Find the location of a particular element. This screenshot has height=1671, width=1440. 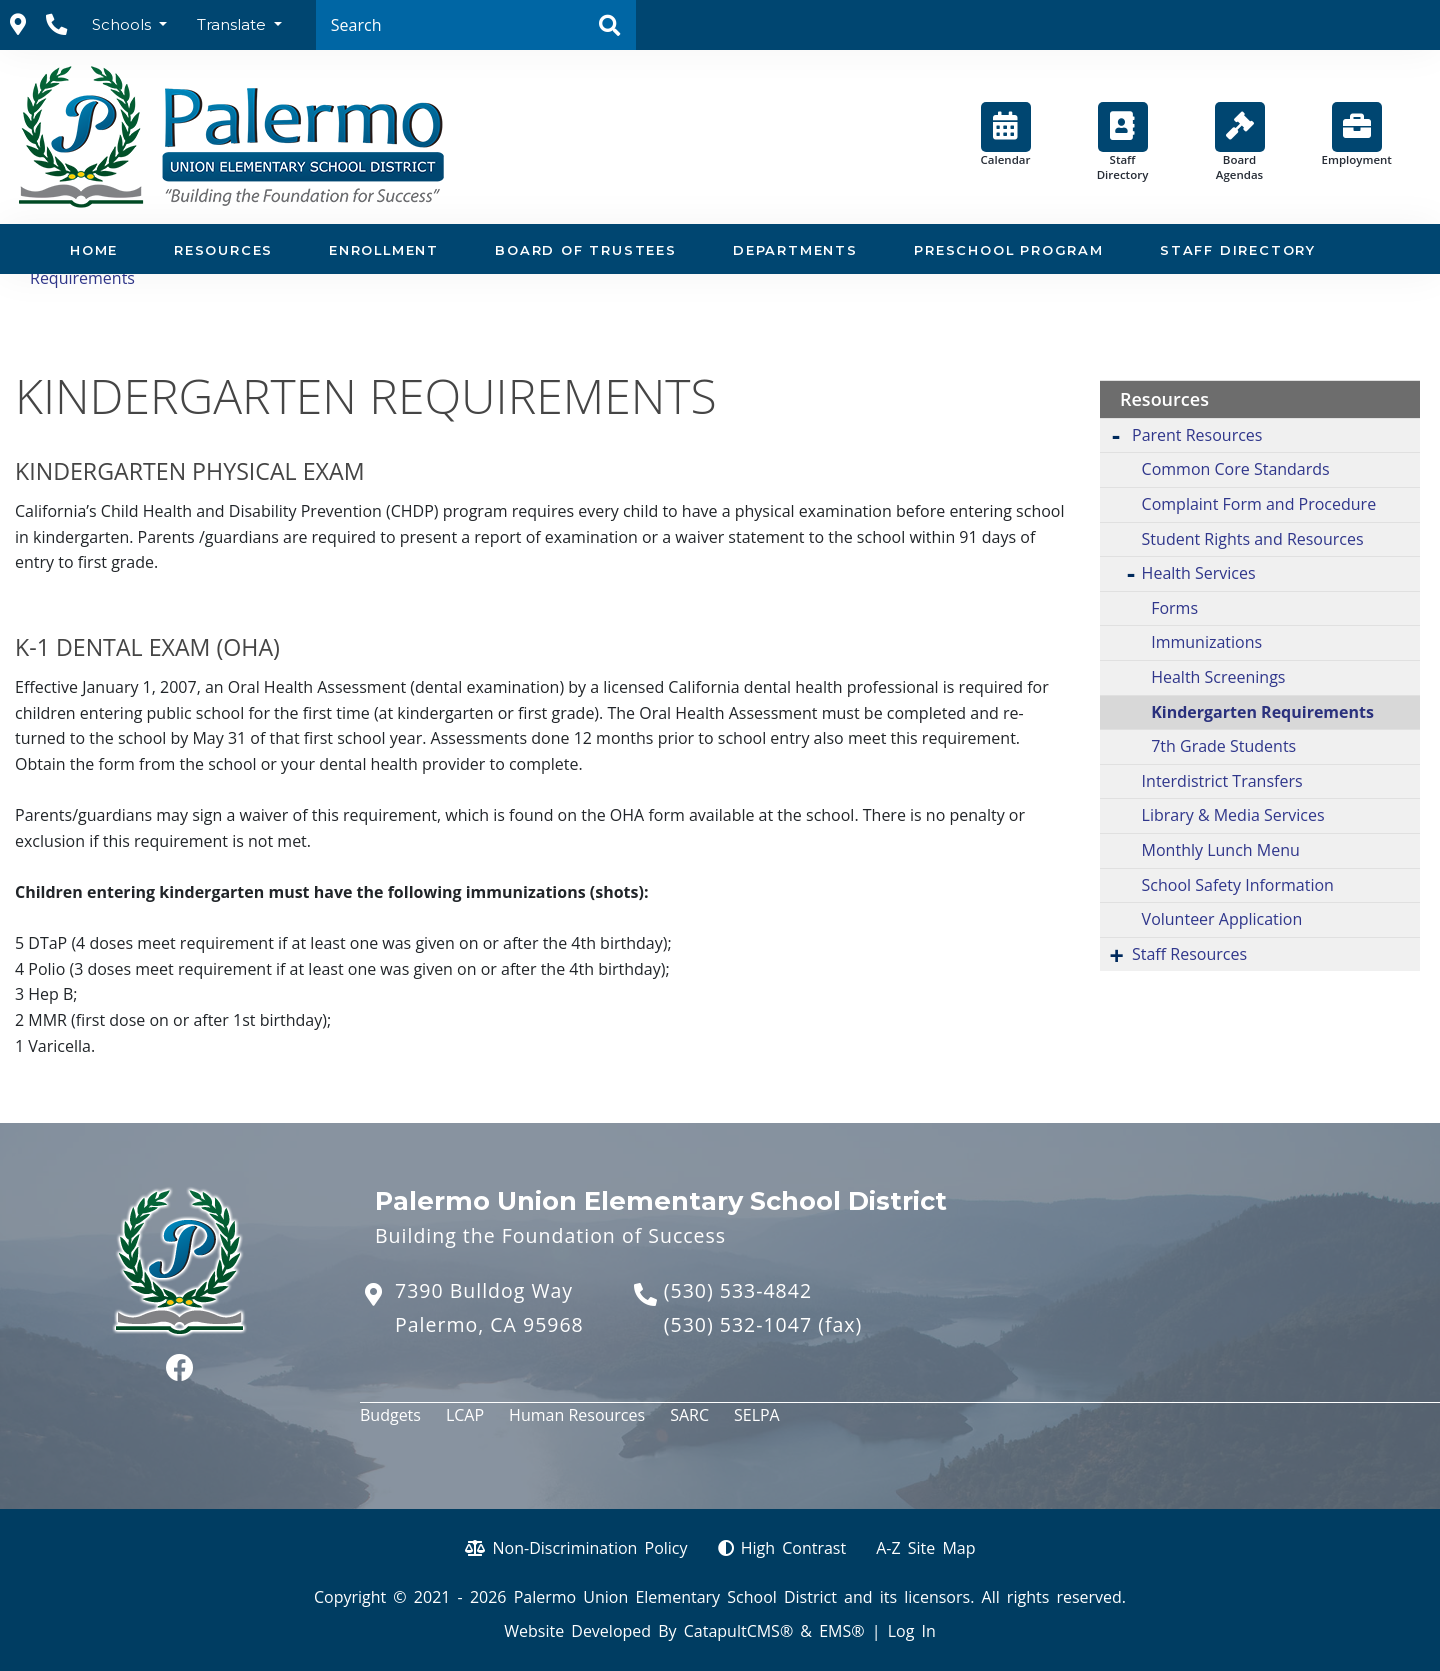

CatapultCMS® is located at coordinates (738, 1631).